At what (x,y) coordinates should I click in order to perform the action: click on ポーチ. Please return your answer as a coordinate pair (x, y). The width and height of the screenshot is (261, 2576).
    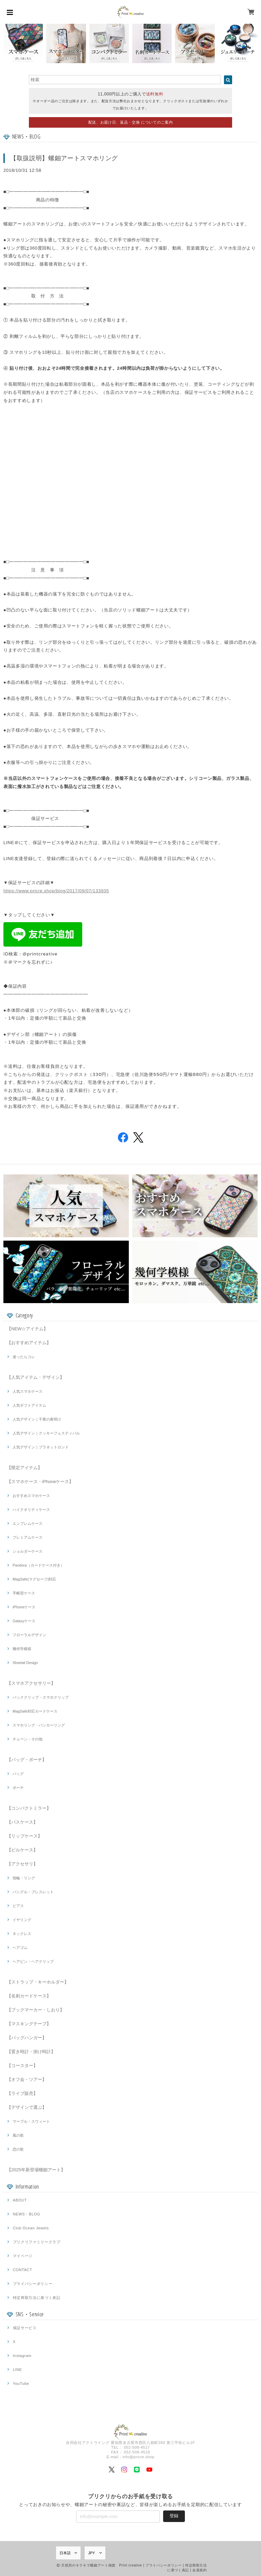
    Looking at the image, I should click on (18, 1788).